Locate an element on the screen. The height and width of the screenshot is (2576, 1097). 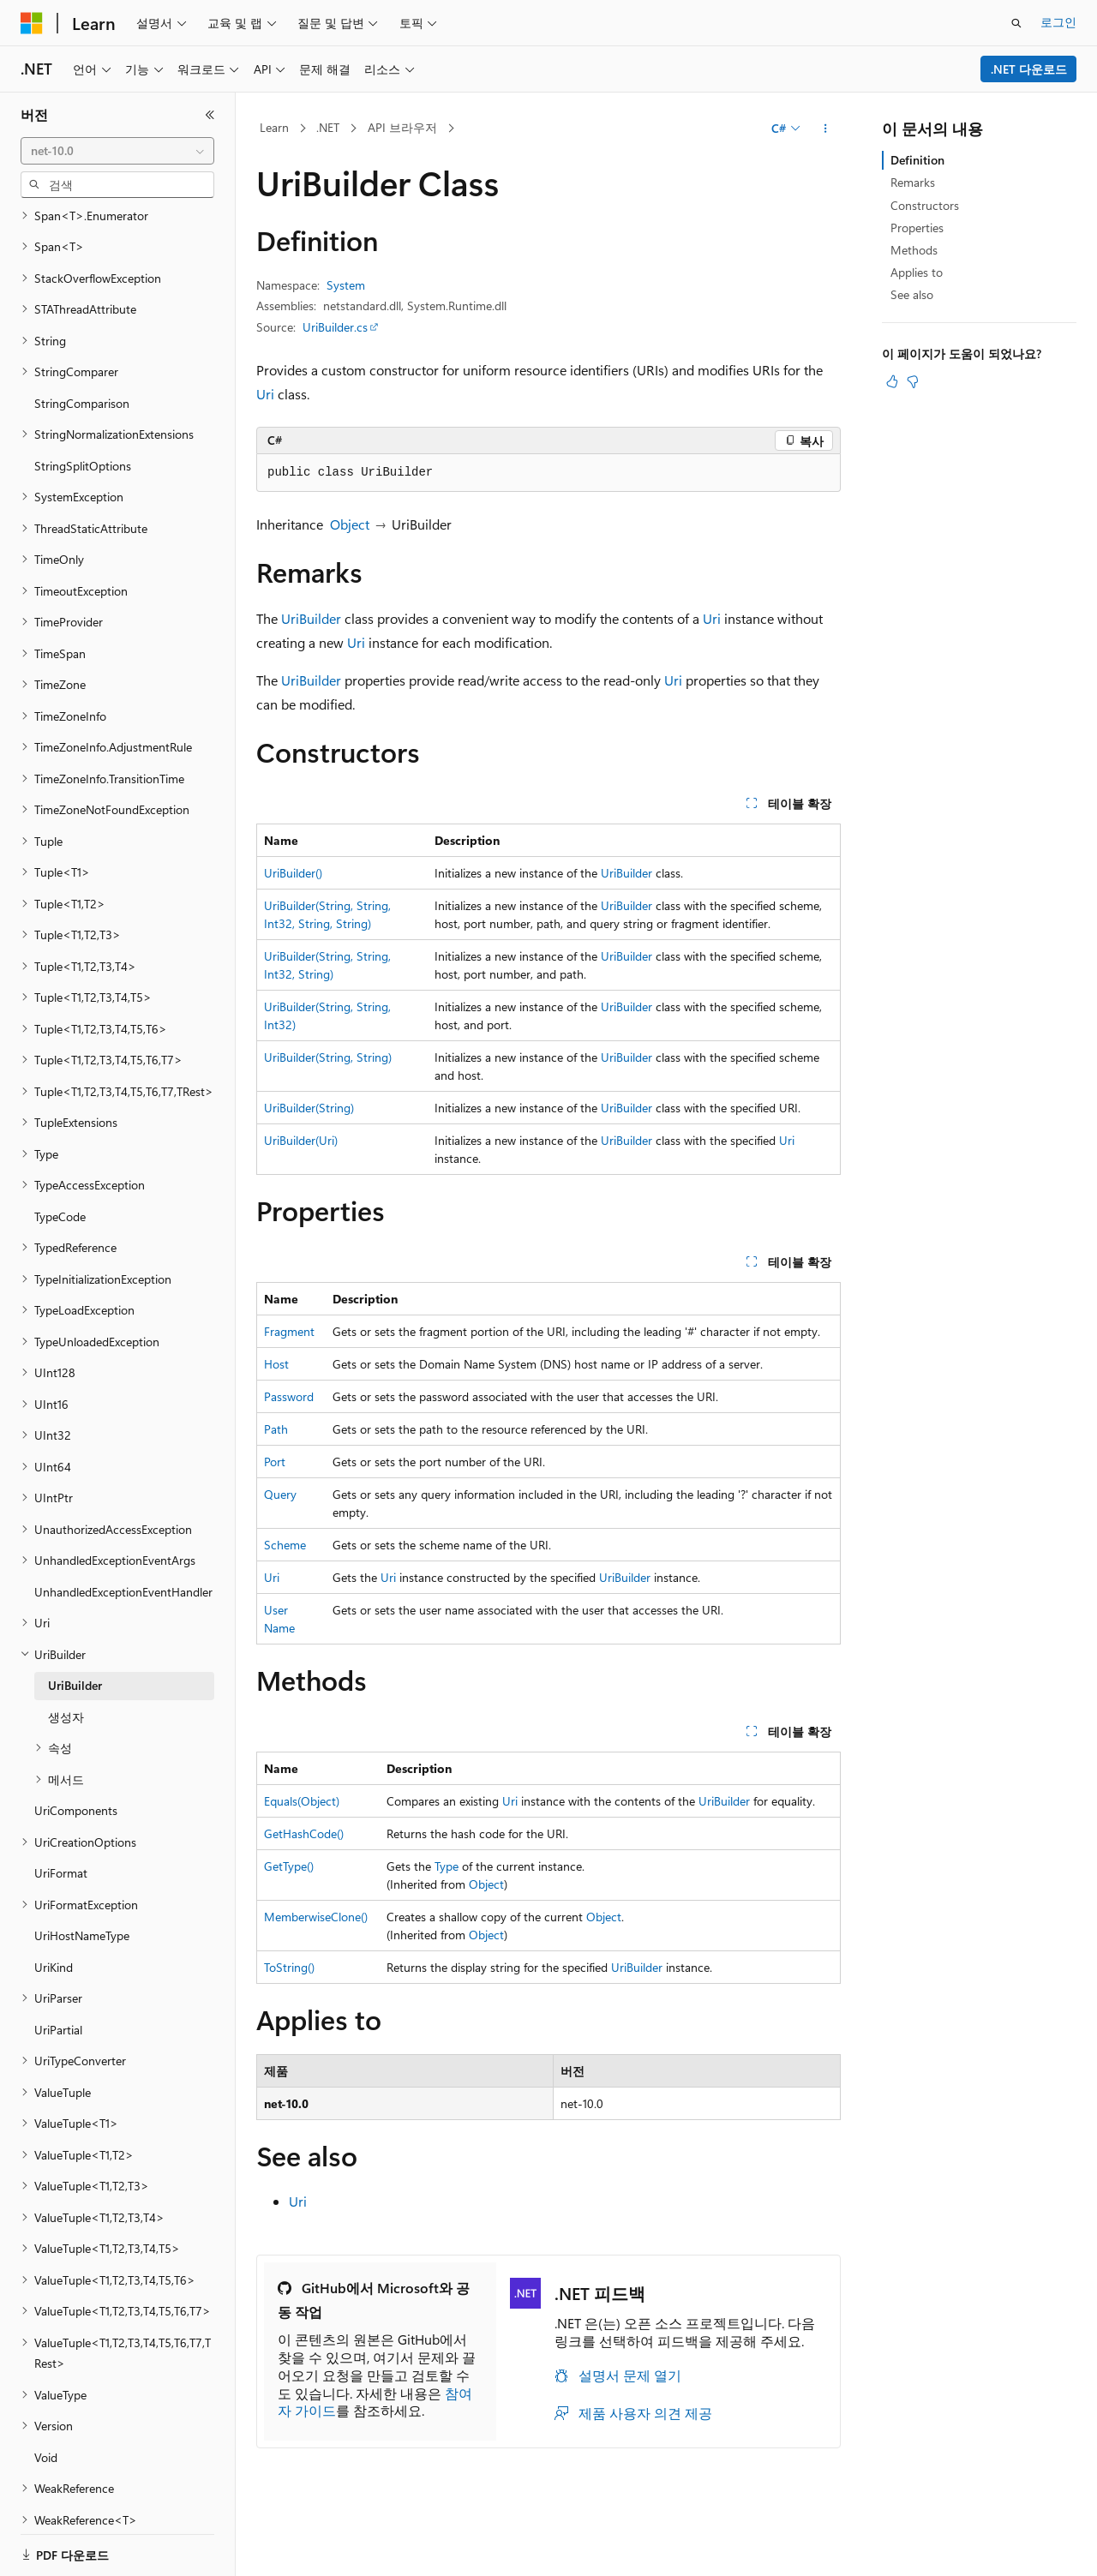
API 브라우저 is located at coordinates (402, 127).